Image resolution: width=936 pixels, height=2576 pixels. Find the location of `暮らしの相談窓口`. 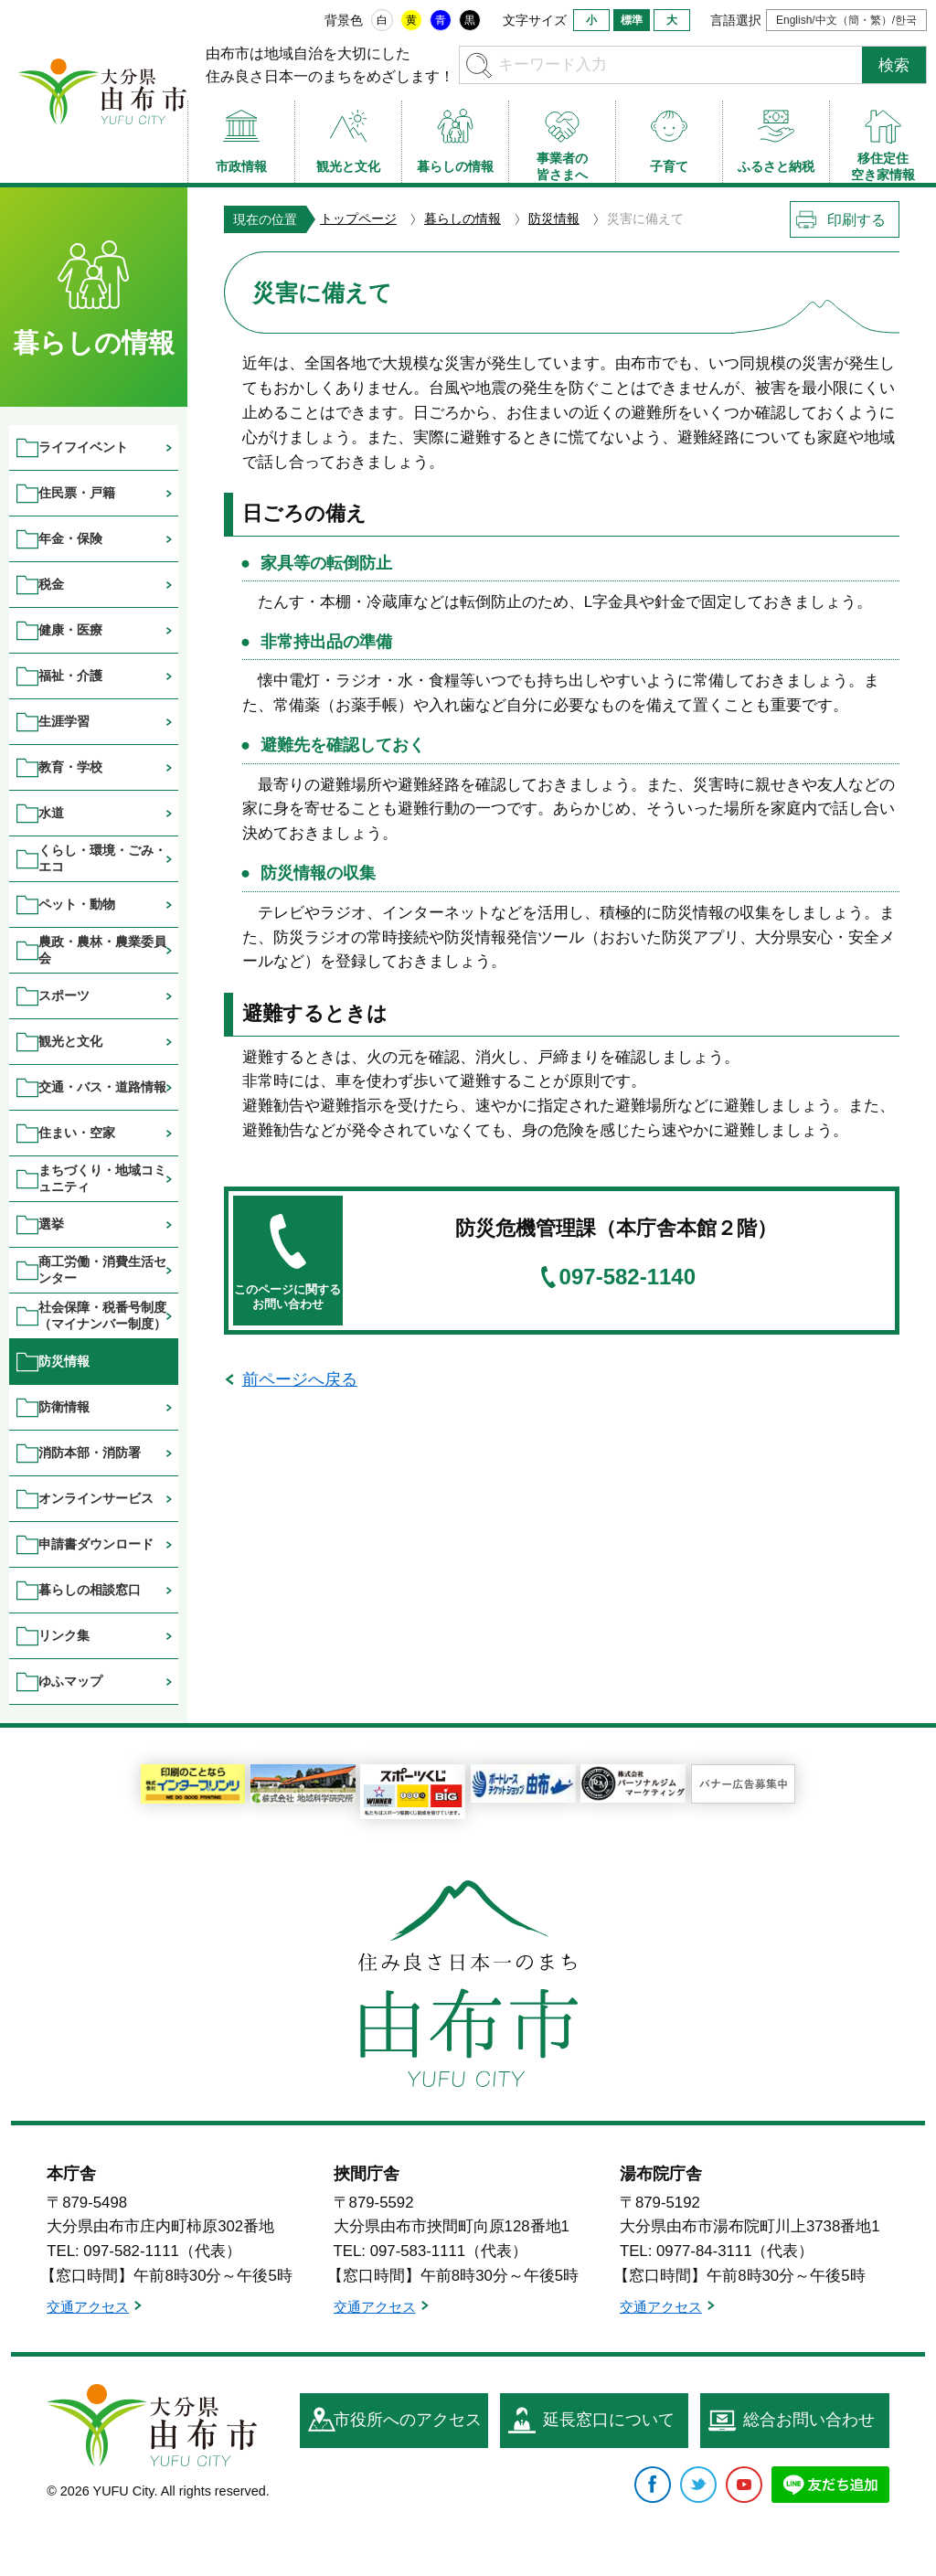

暮らしの相談窓口 is located at coordinates (89, 1589).